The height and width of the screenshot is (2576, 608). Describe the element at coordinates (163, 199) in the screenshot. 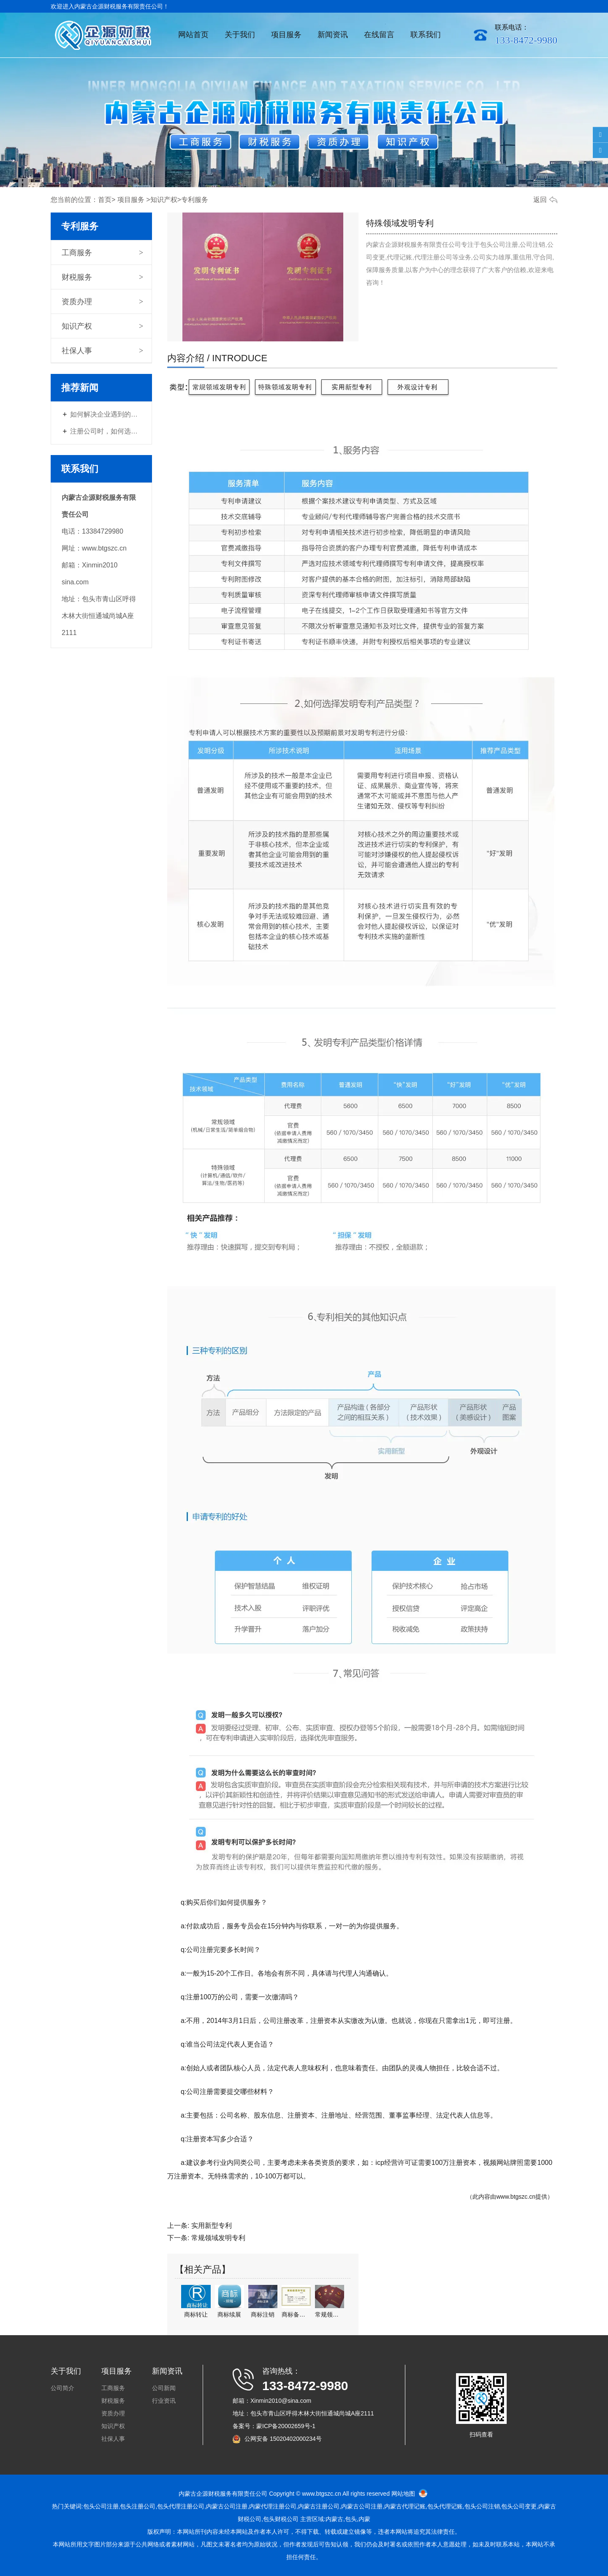

I see `知识产权` at that location.